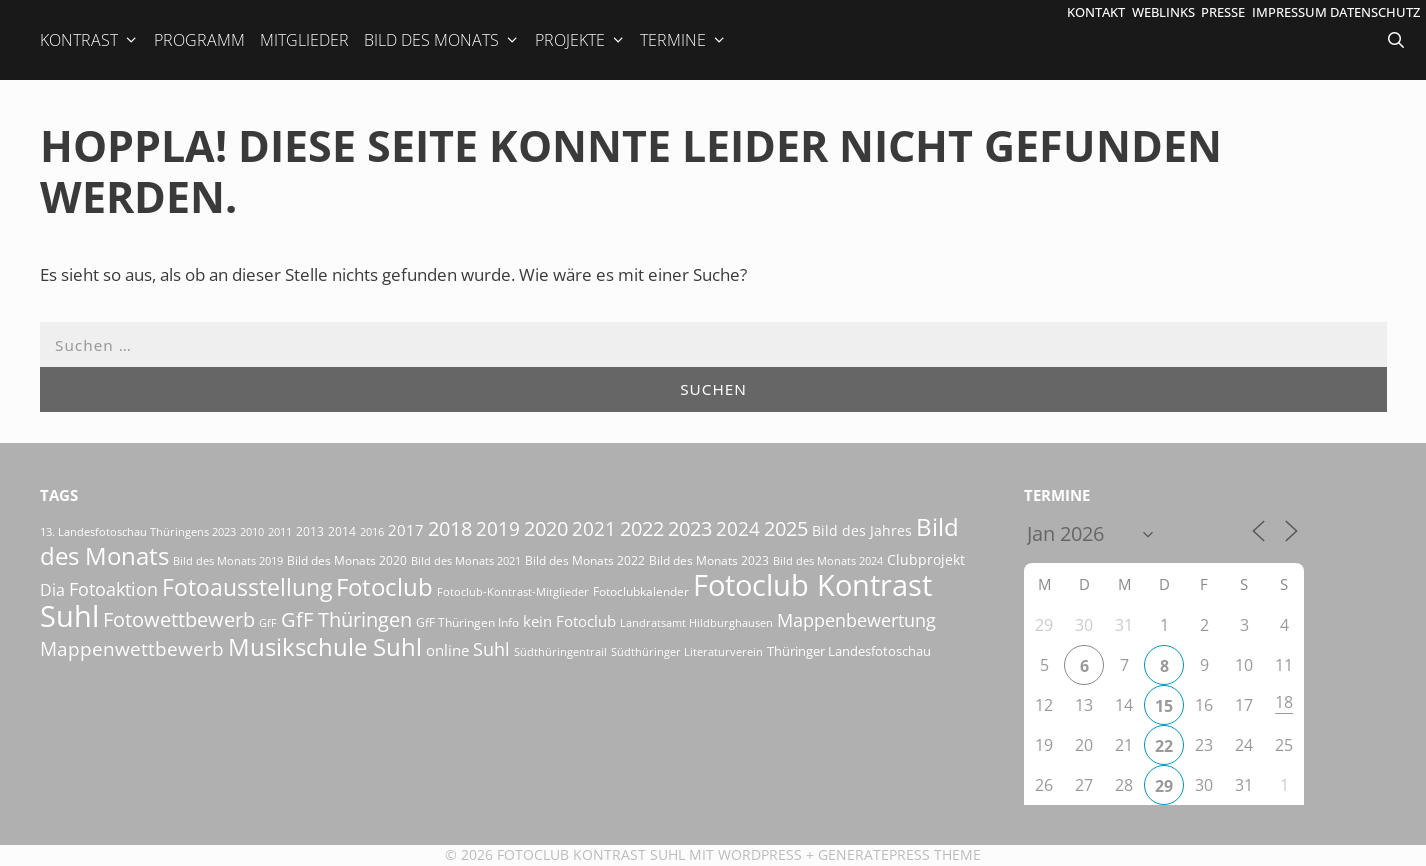  Describe the element at coordinates (642, 528) in the screenshot. I see `2022 [2022 (78 Einträge)]` at that location.